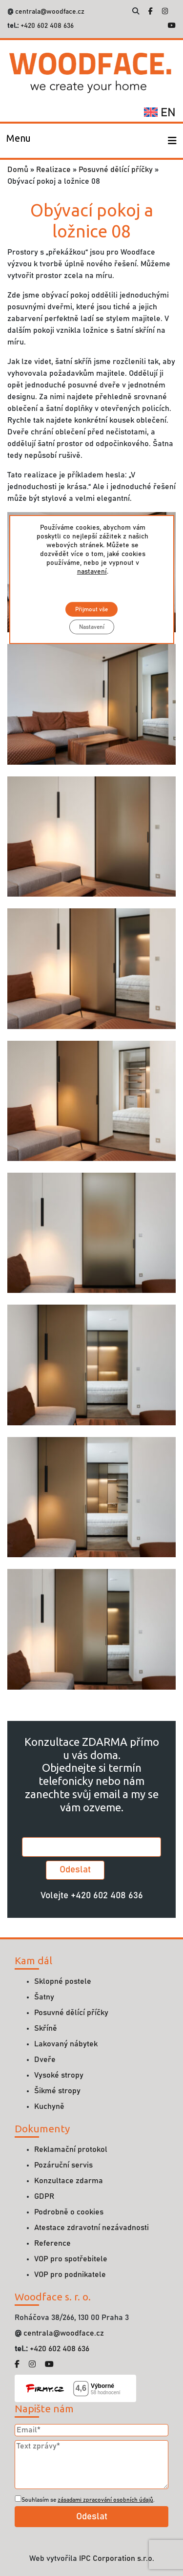 Image resolution: width=183 pixels, height=2576 pixels. What do you see at coordinates (63, 2165) in the screenshot?
I see `Pozáruční servis` at bounding box center [63, 2165].